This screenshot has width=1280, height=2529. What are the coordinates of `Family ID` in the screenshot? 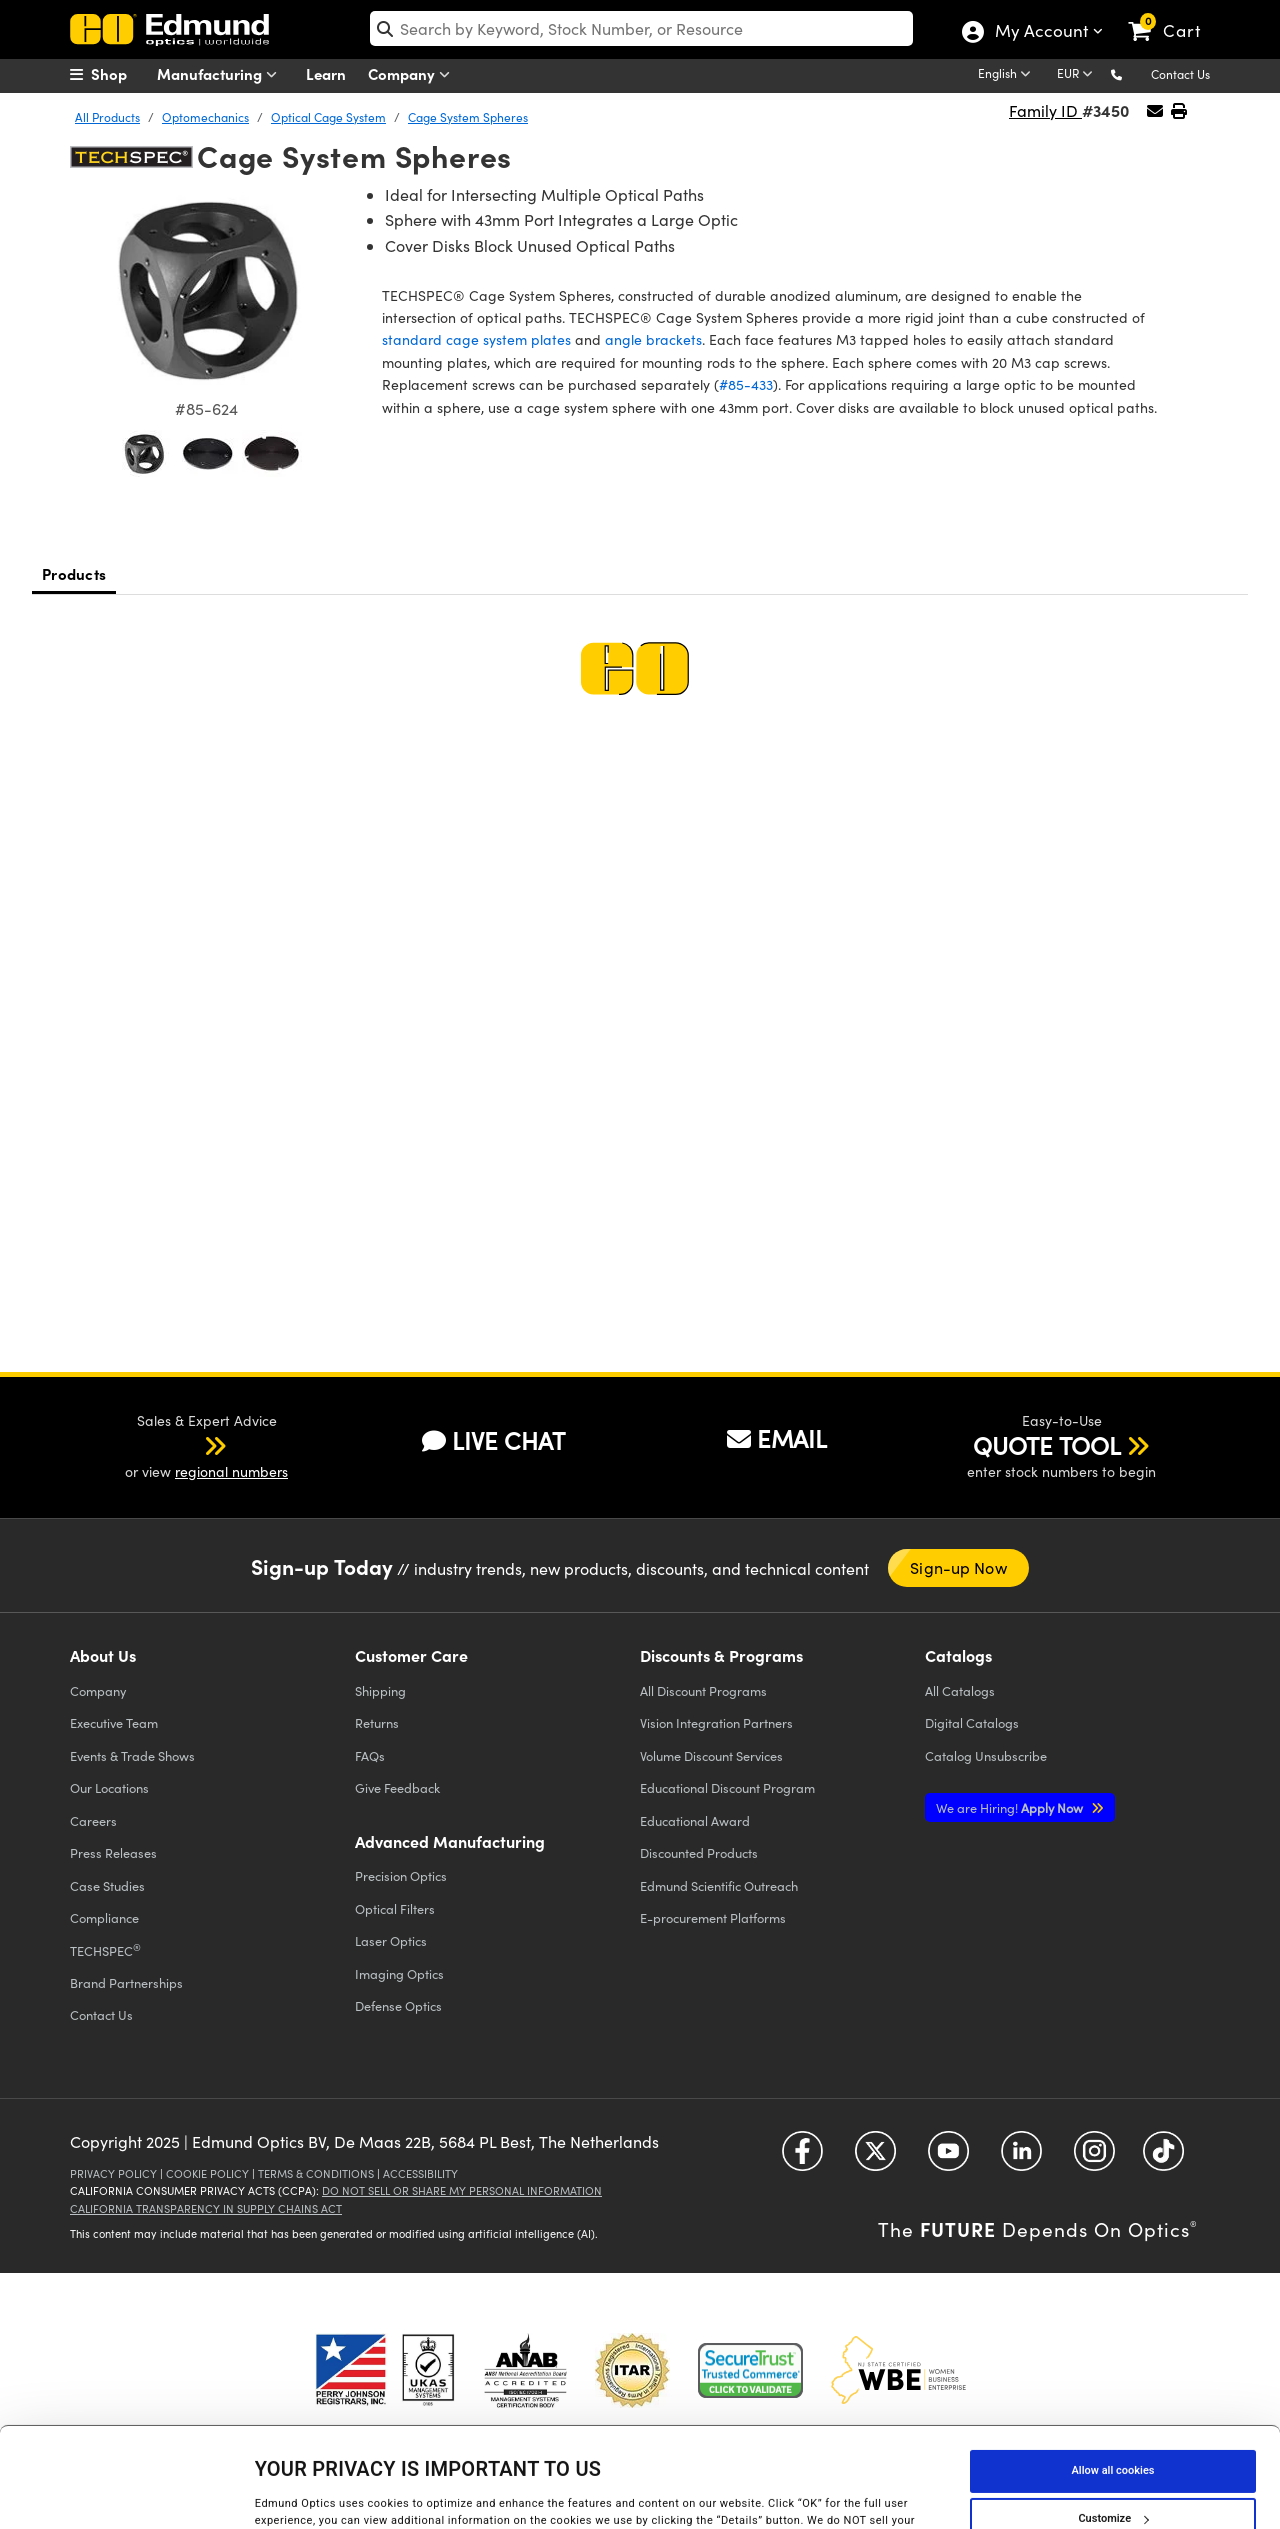 It's located at (1045, 110).